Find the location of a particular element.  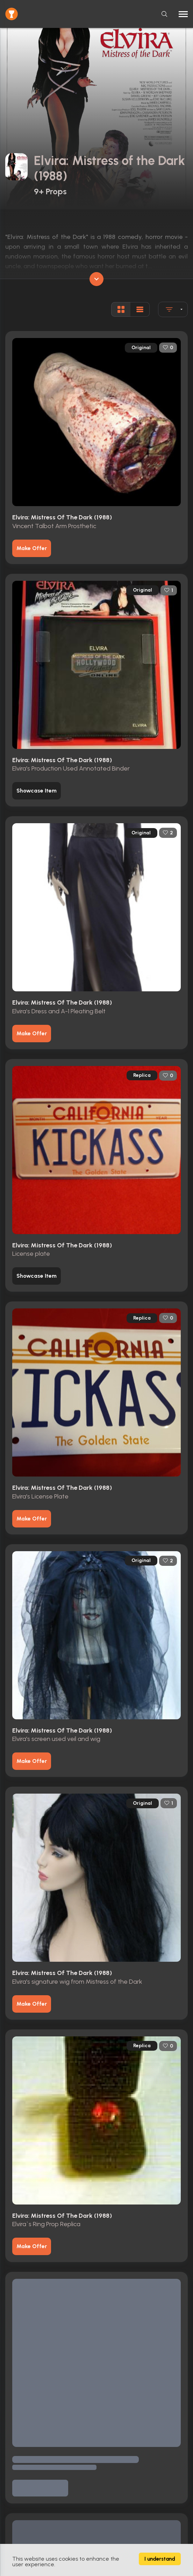

Privacy Policy is located at coordinates (19, 2474).